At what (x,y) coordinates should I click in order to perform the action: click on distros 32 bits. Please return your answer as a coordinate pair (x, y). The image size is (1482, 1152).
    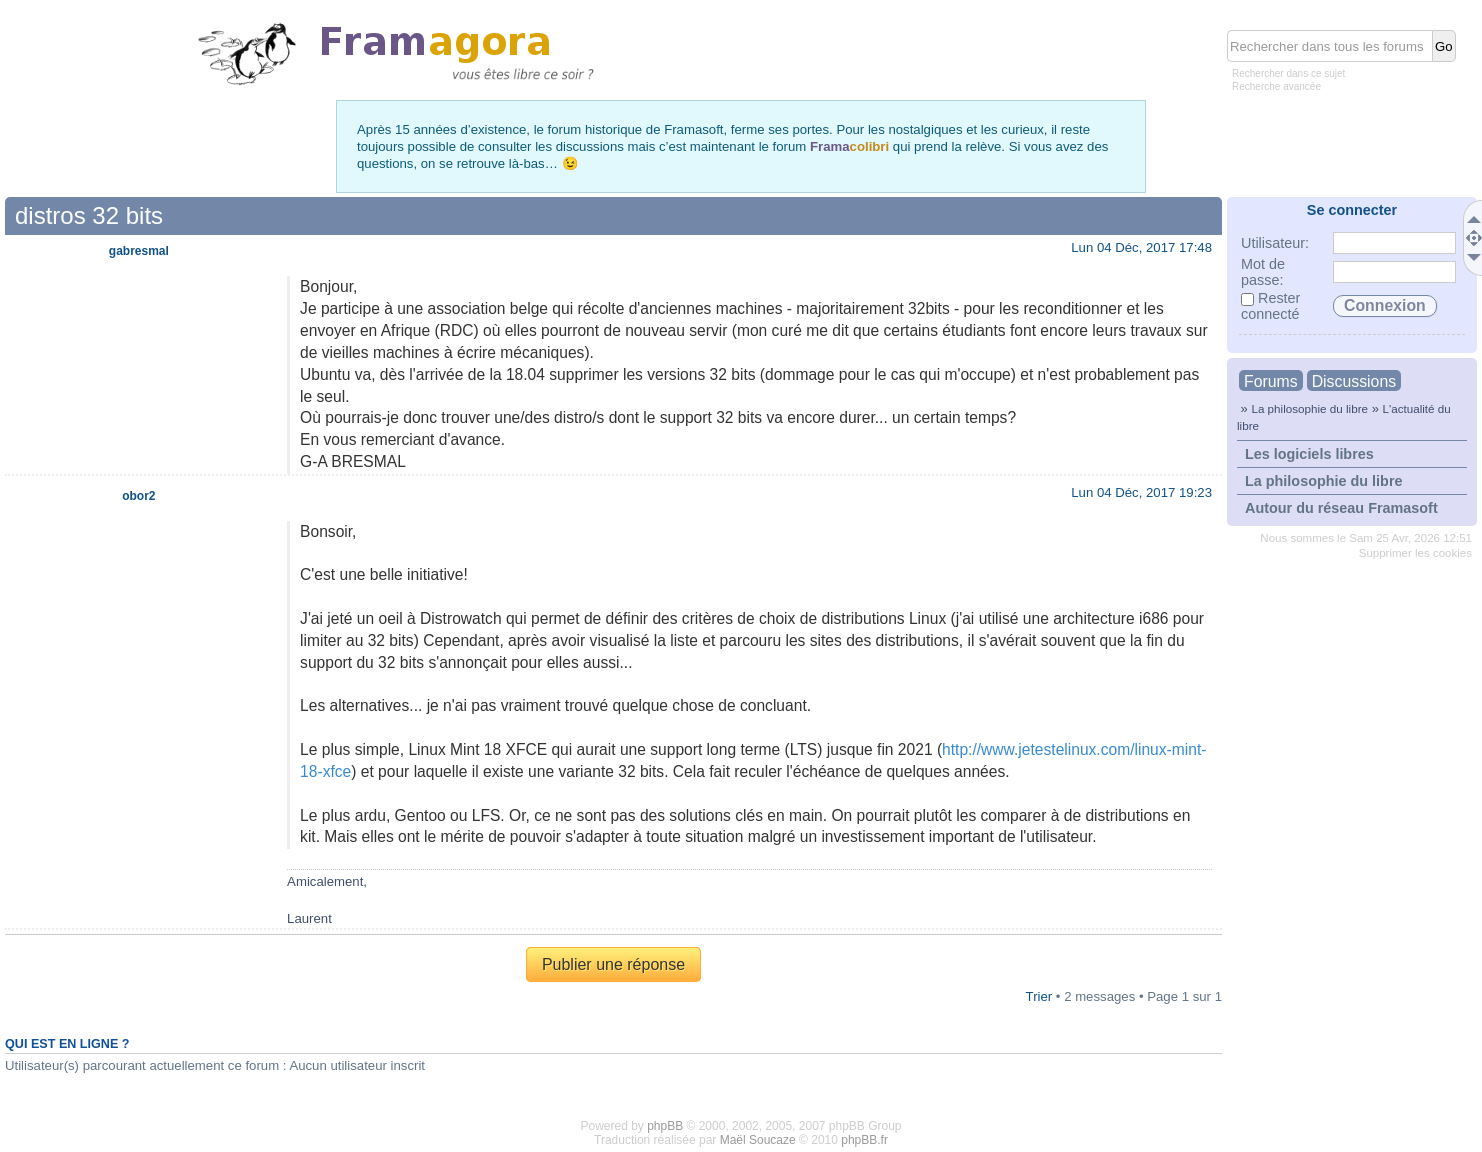
    Looking at the image, I should click on (89, 215).